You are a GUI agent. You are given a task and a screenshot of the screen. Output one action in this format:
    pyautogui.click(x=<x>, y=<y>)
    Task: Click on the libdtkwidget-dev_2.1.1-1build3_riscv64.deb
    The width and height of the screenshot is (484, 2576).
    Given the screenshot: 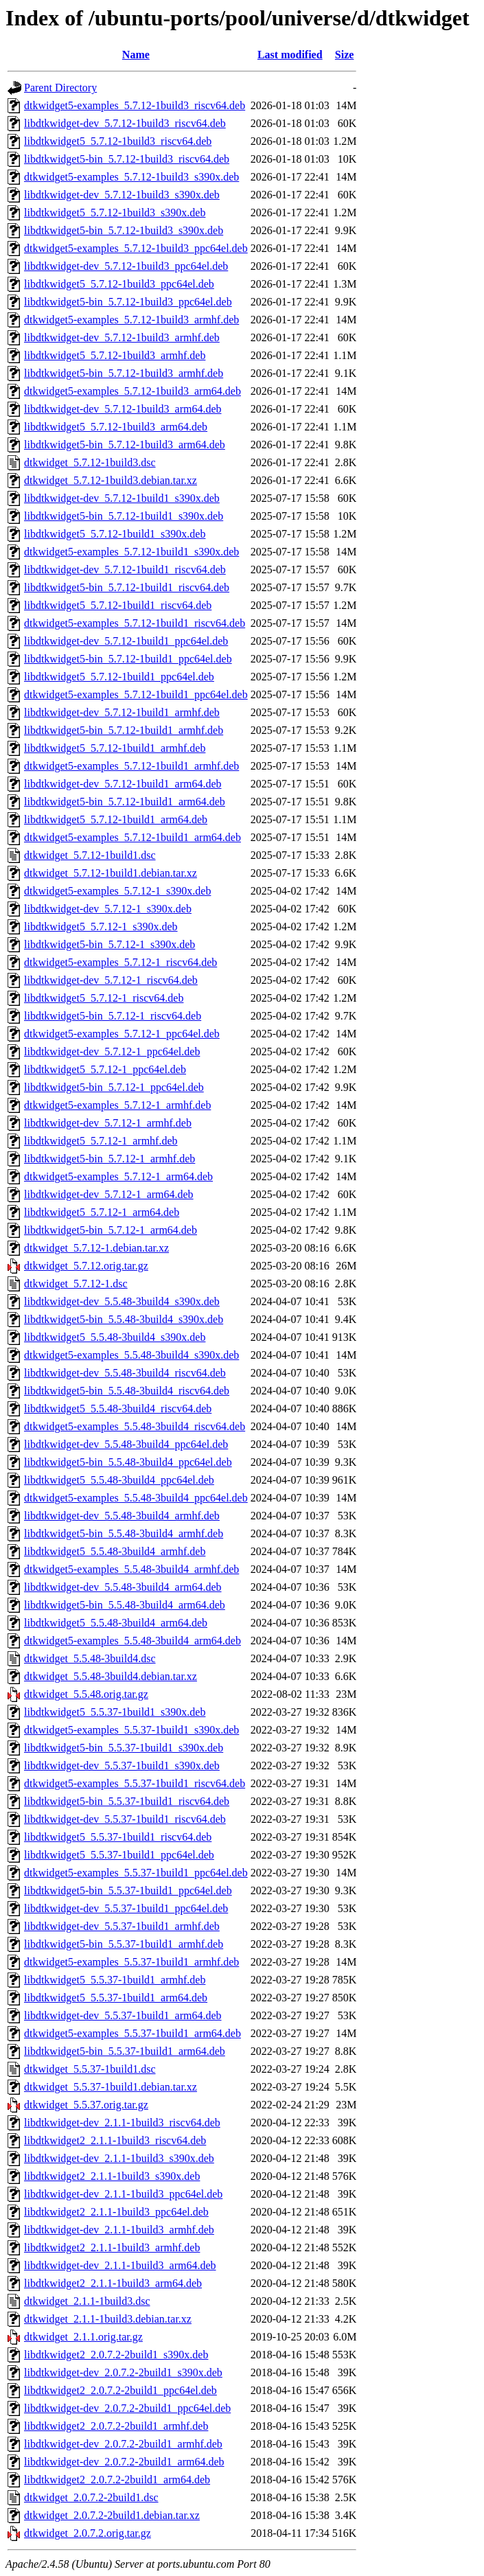 What is the action you would take?
    pyautogui.click(x=122, y=2122)
    